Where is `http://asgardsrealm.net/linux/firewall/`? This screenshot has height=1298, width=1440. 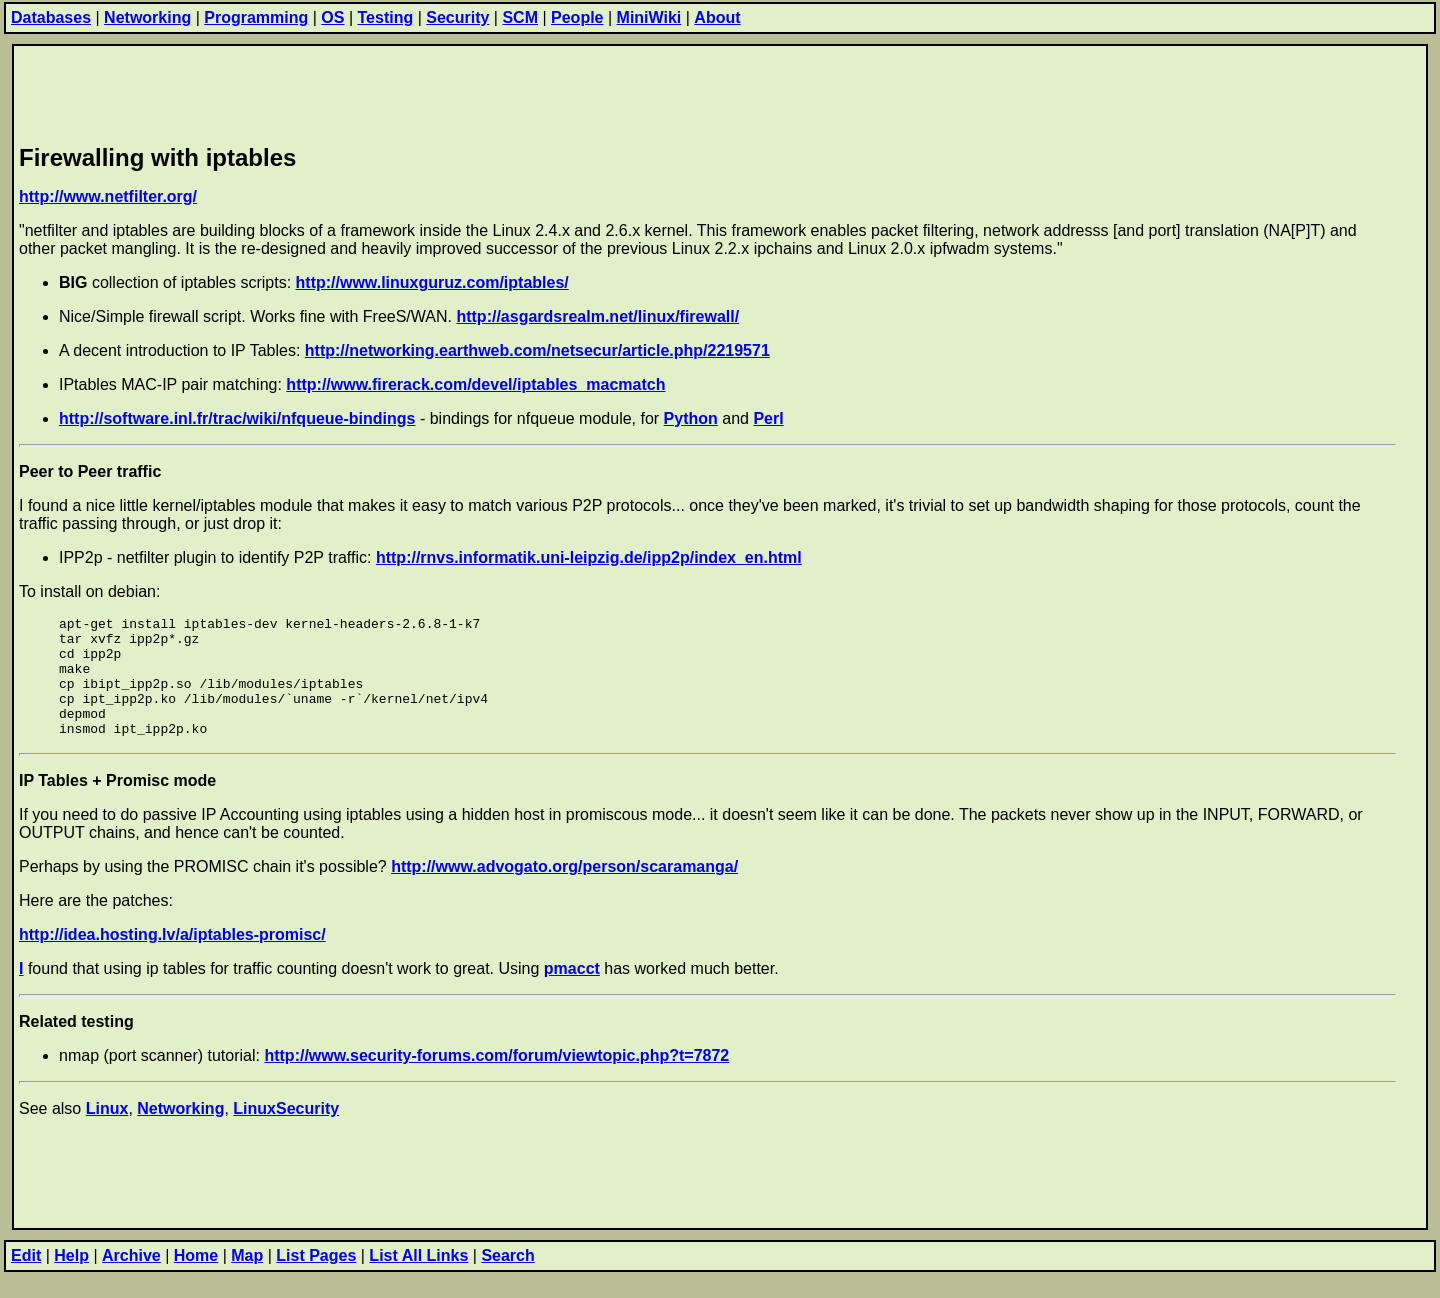 http://asgardsrealm.net/linux/firewall/ is located at coordinates (597, 316).